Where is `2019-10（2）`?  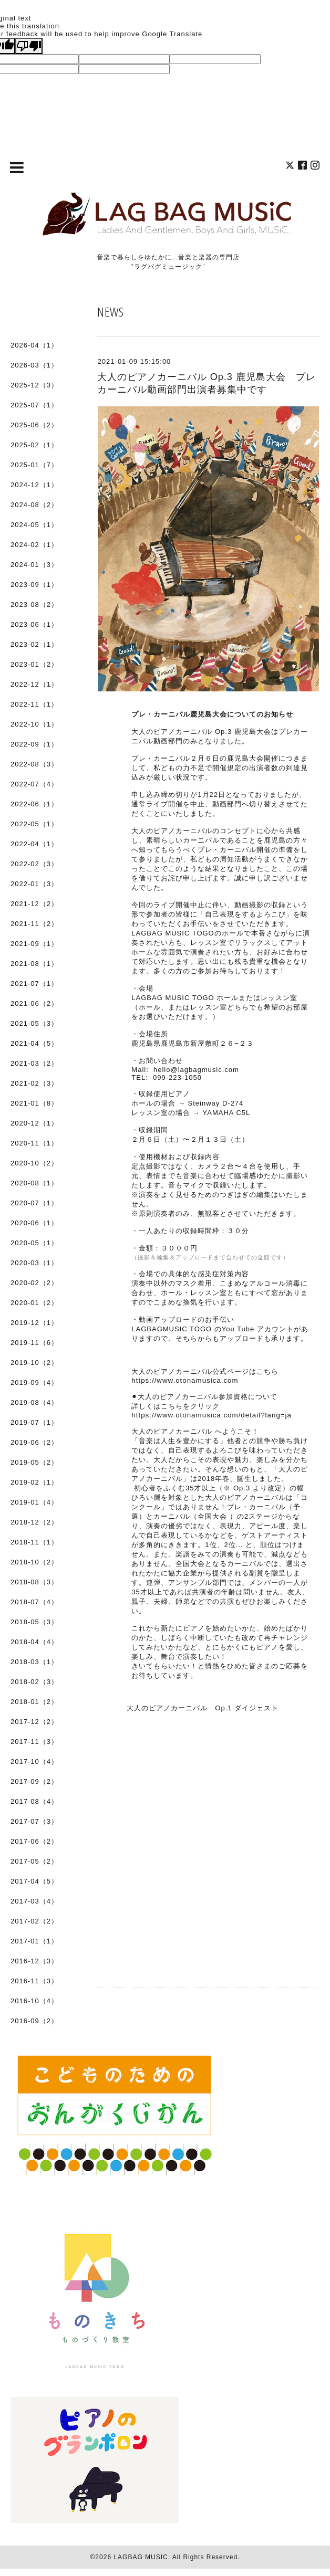
2019-10（2） is located at coordinates (34, 1362).